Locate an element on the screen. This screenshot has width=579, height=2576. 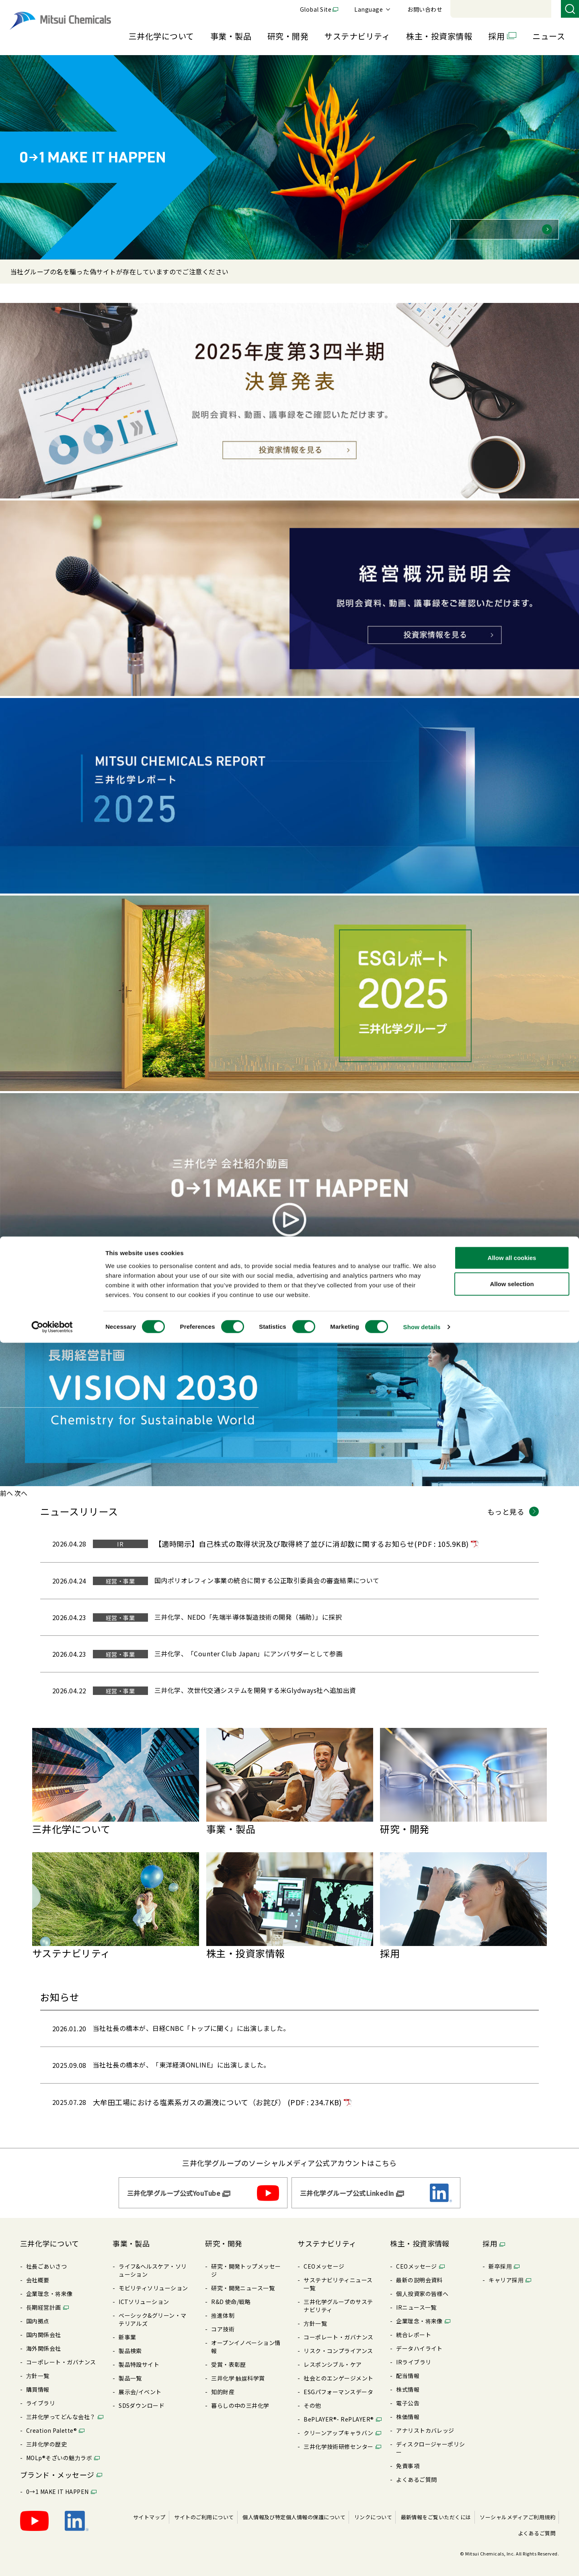
事業・製品 is located at coordinates (230, 36).